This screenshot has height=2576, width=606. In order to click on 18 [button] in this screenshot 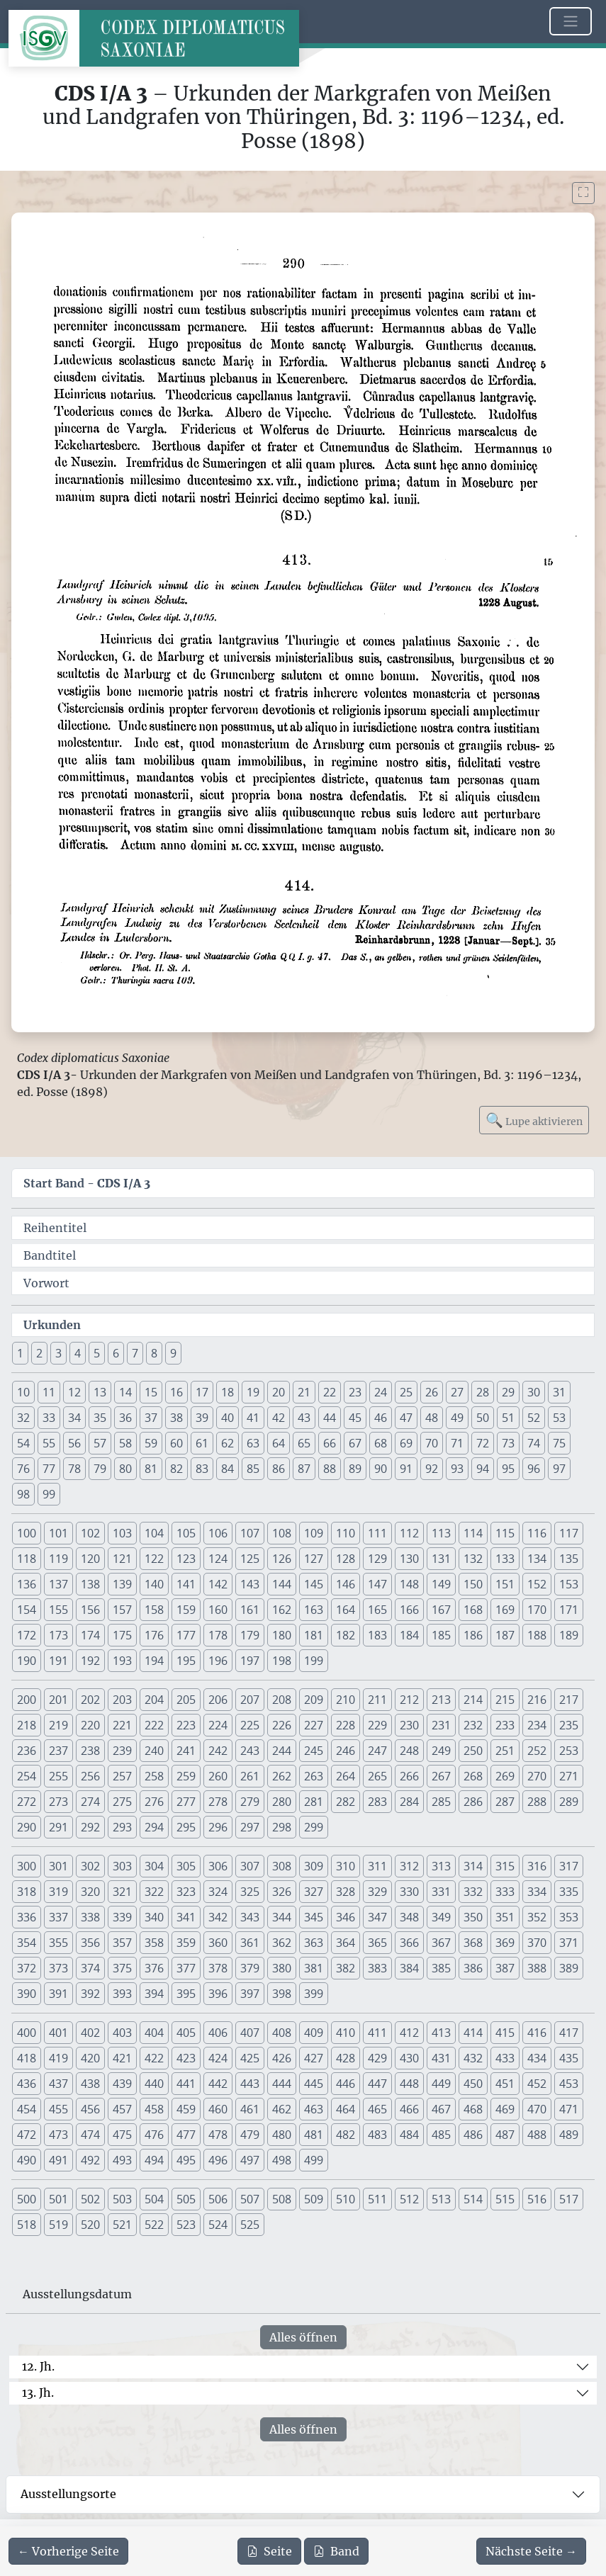, I will do `click(227, 1392)`.